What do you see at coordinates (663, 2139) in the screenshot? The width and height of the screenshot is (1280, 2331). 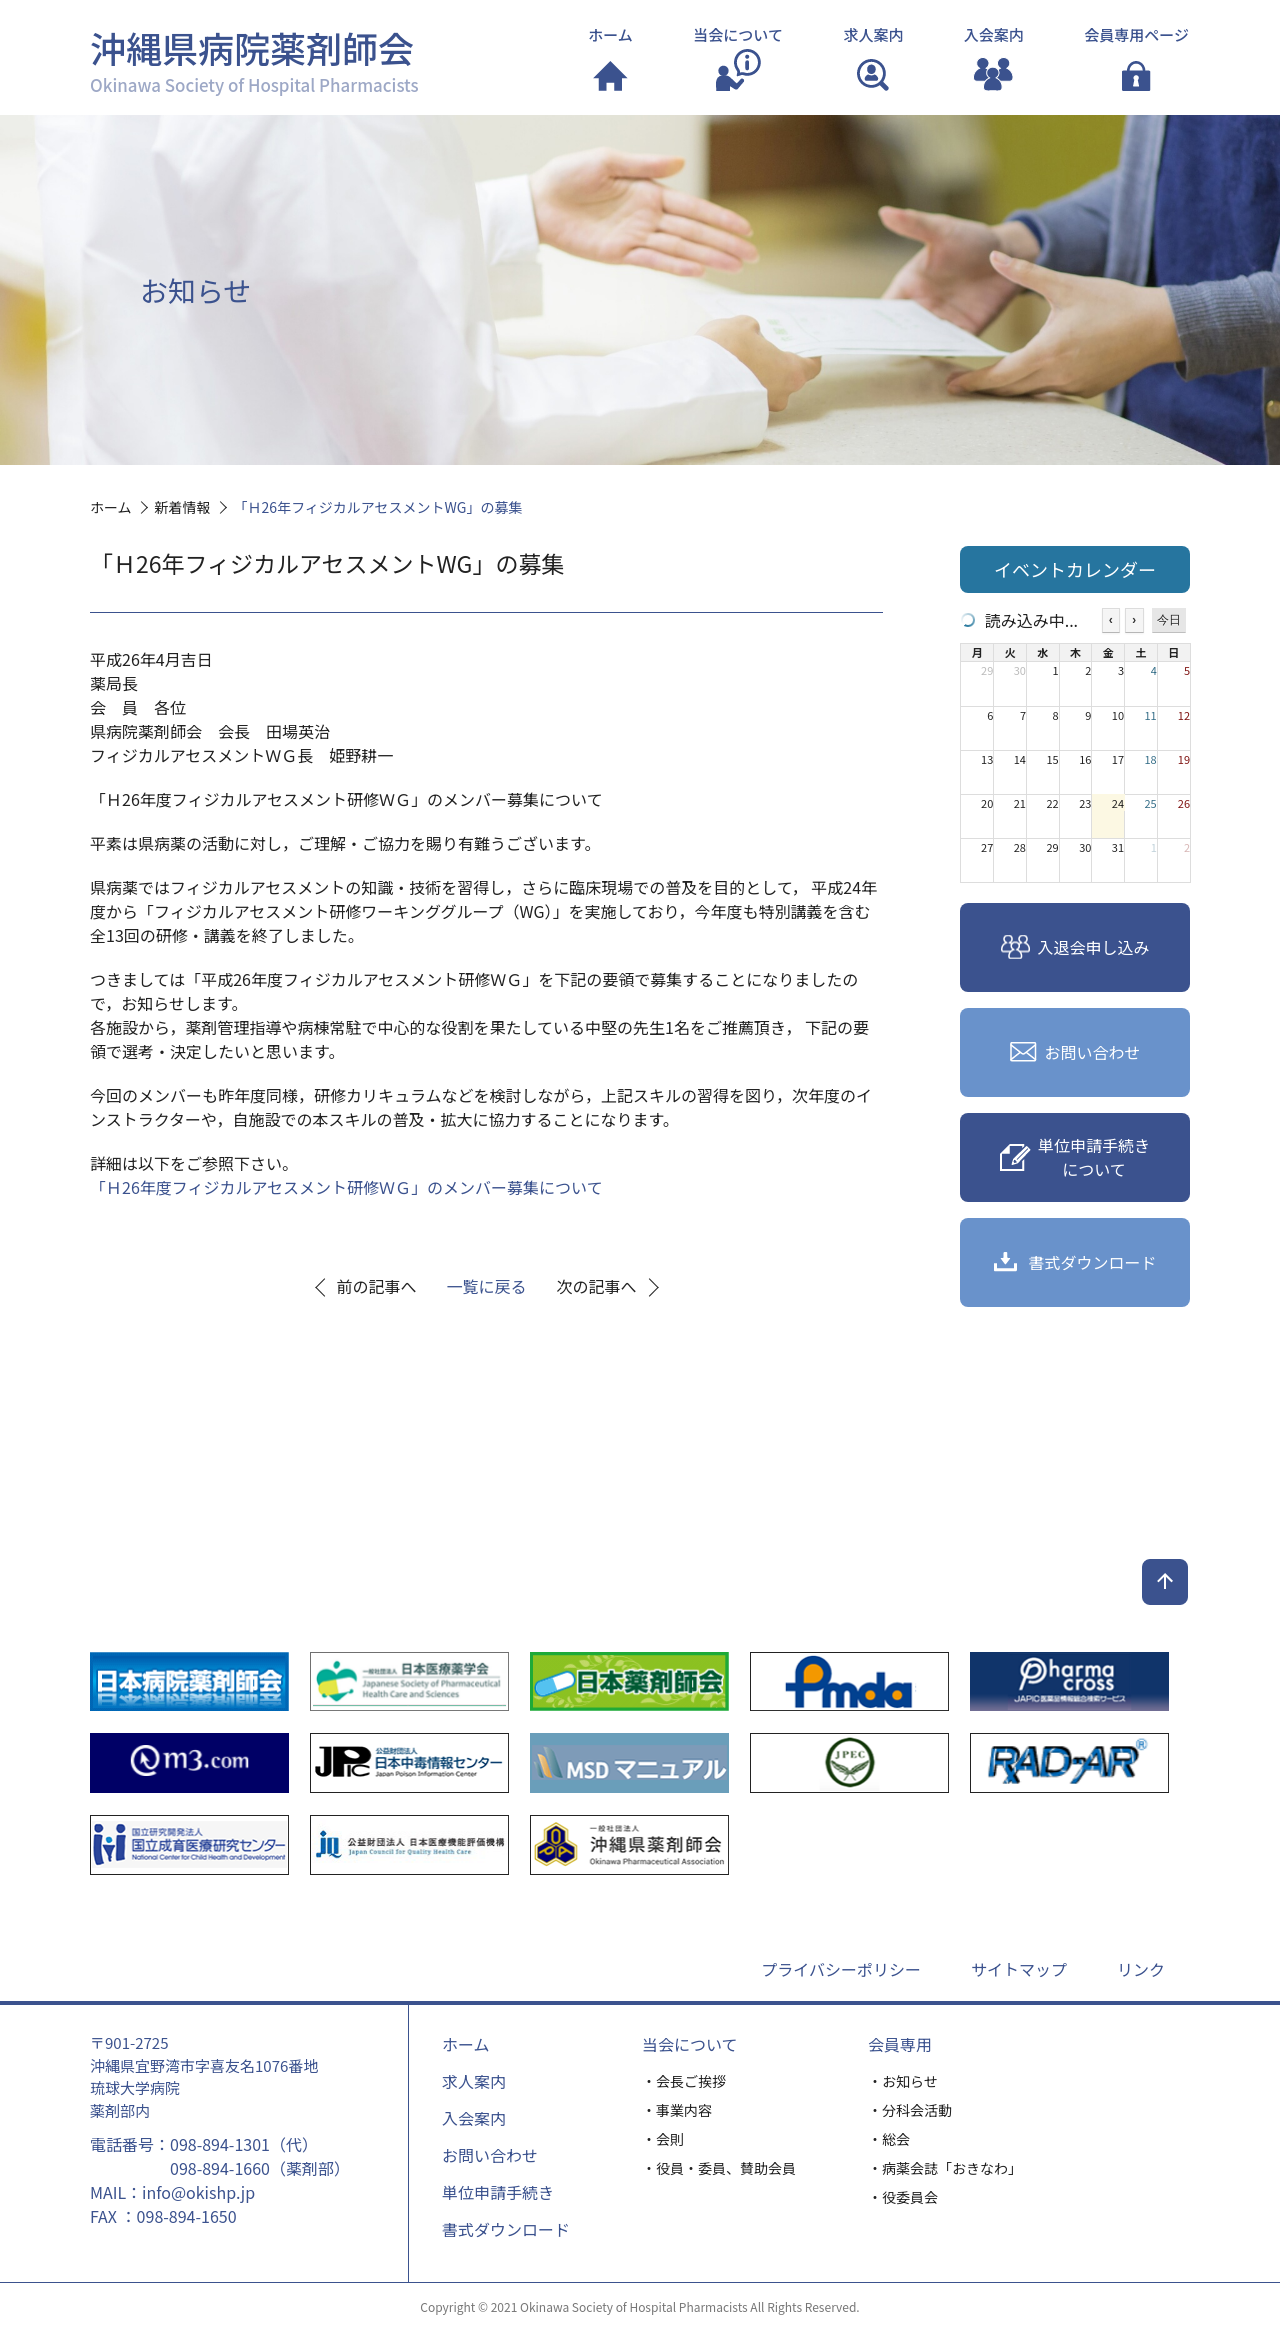 I see `・会則` at bounding box center [663, 2139].